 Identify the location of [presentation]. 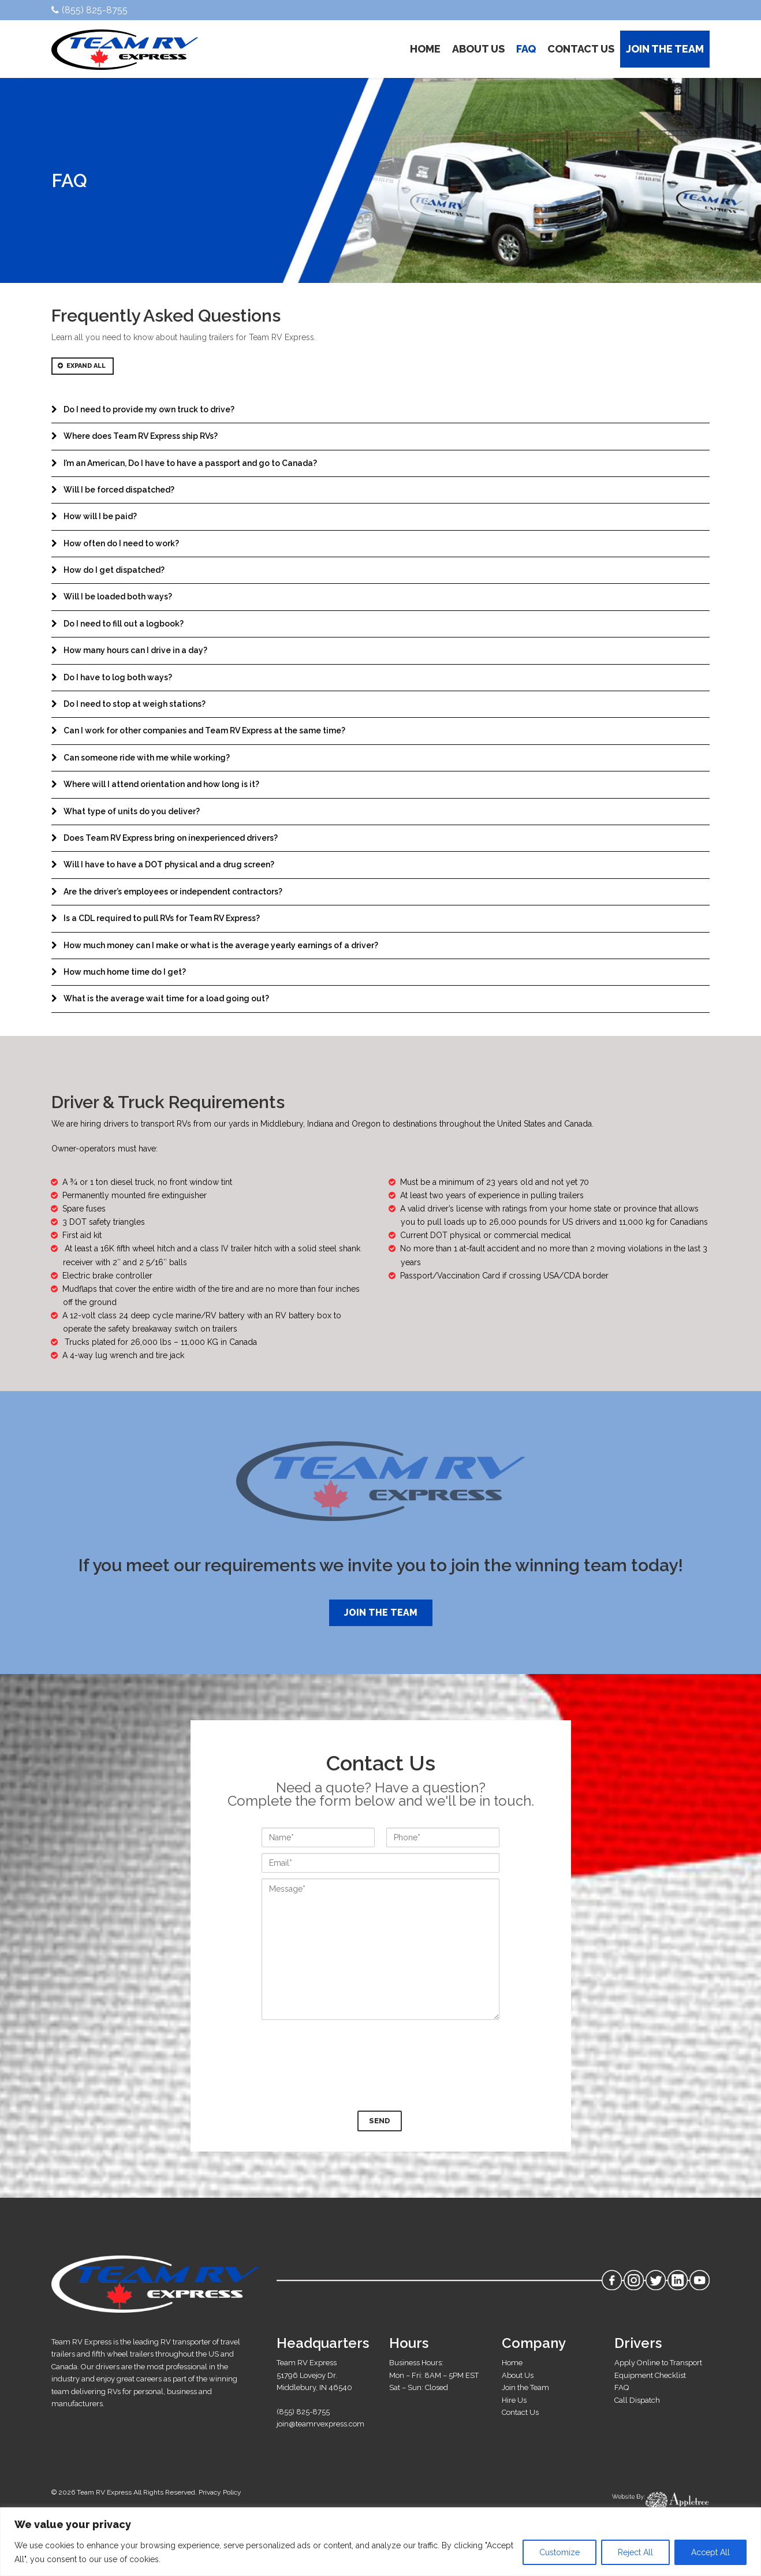
(380, 2063).